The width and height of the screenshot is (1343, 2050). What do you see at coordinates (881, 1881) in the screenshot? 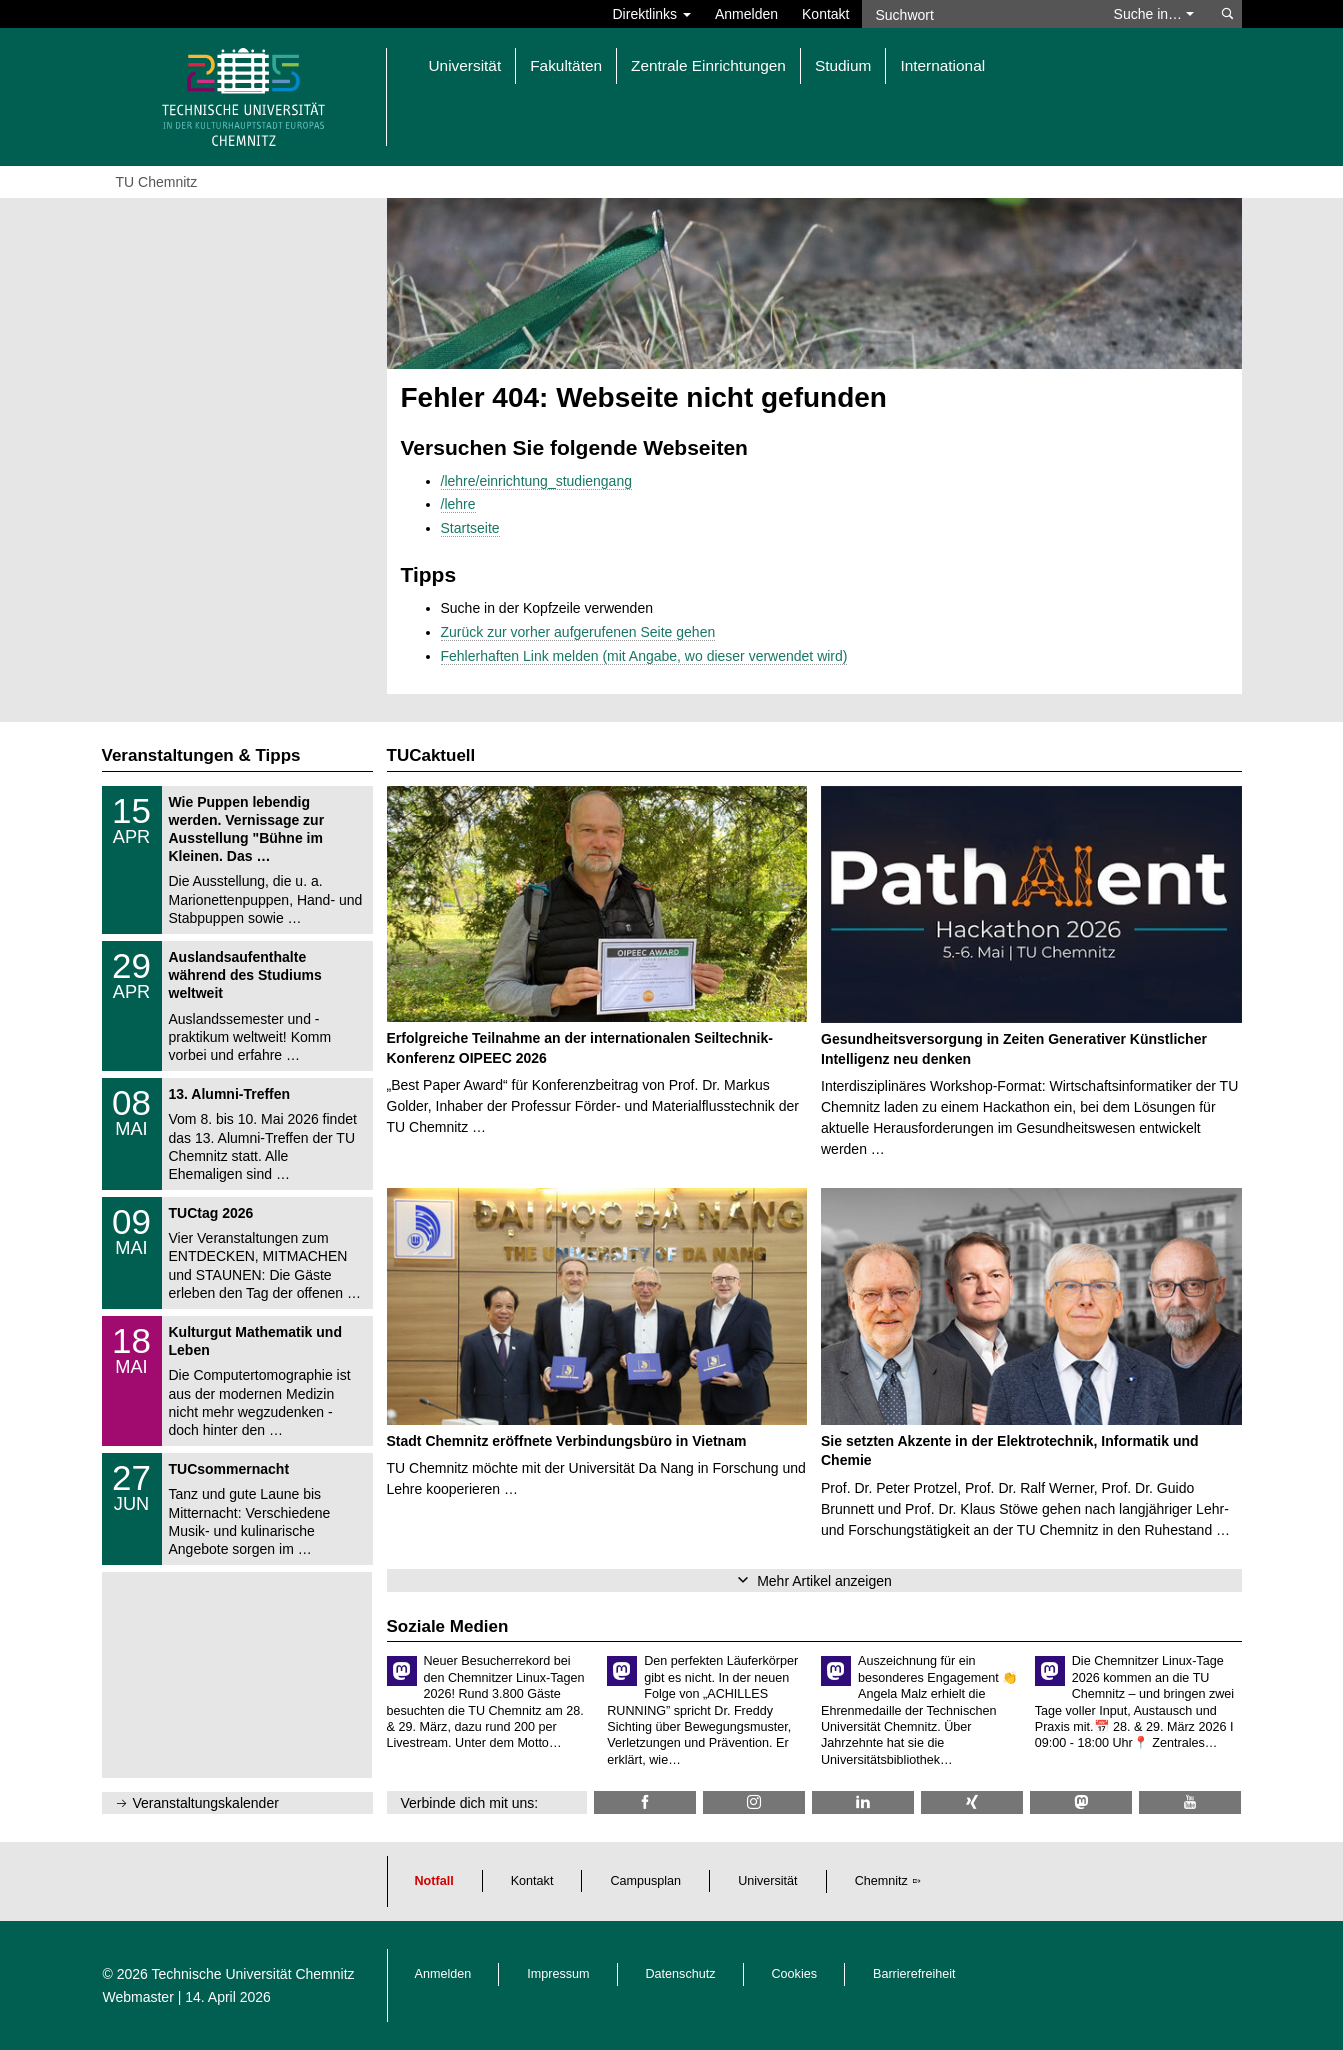
I see `Chemnitz` at bounding box center [881, 1881].